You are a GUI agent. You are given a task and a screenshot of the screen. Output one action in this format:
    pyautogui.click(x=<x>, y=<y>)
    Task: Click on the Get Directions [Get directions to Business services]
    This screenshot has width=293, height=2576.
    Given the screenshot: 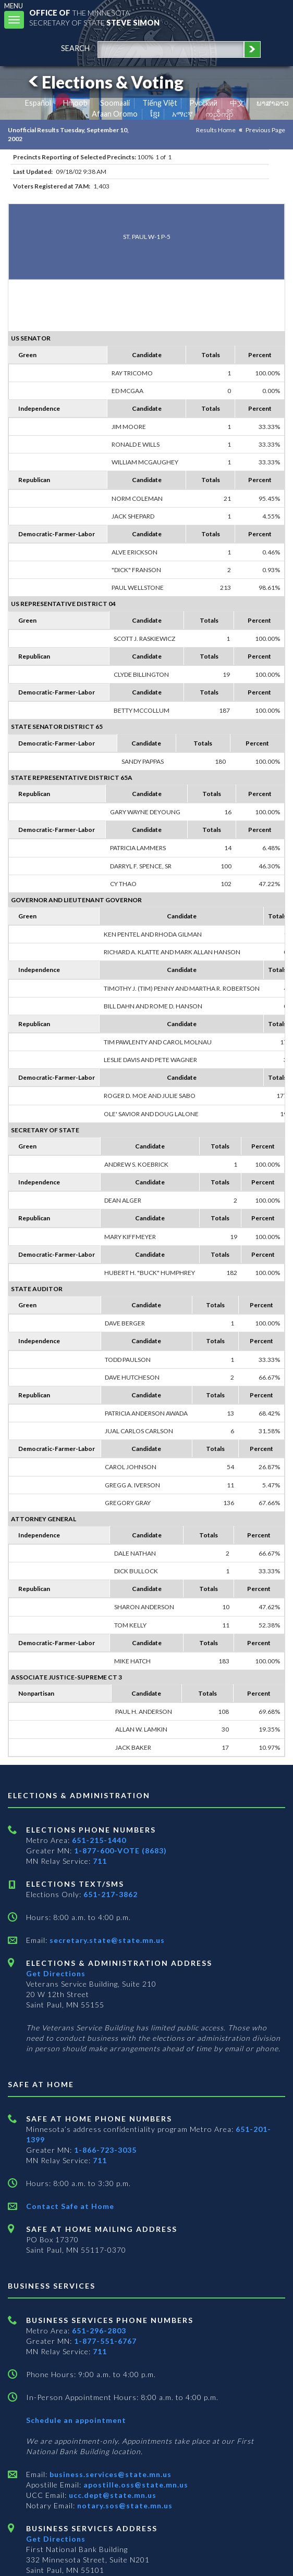 What is the action you would take?
    pyautogui.click(x=56, y=2538)
    